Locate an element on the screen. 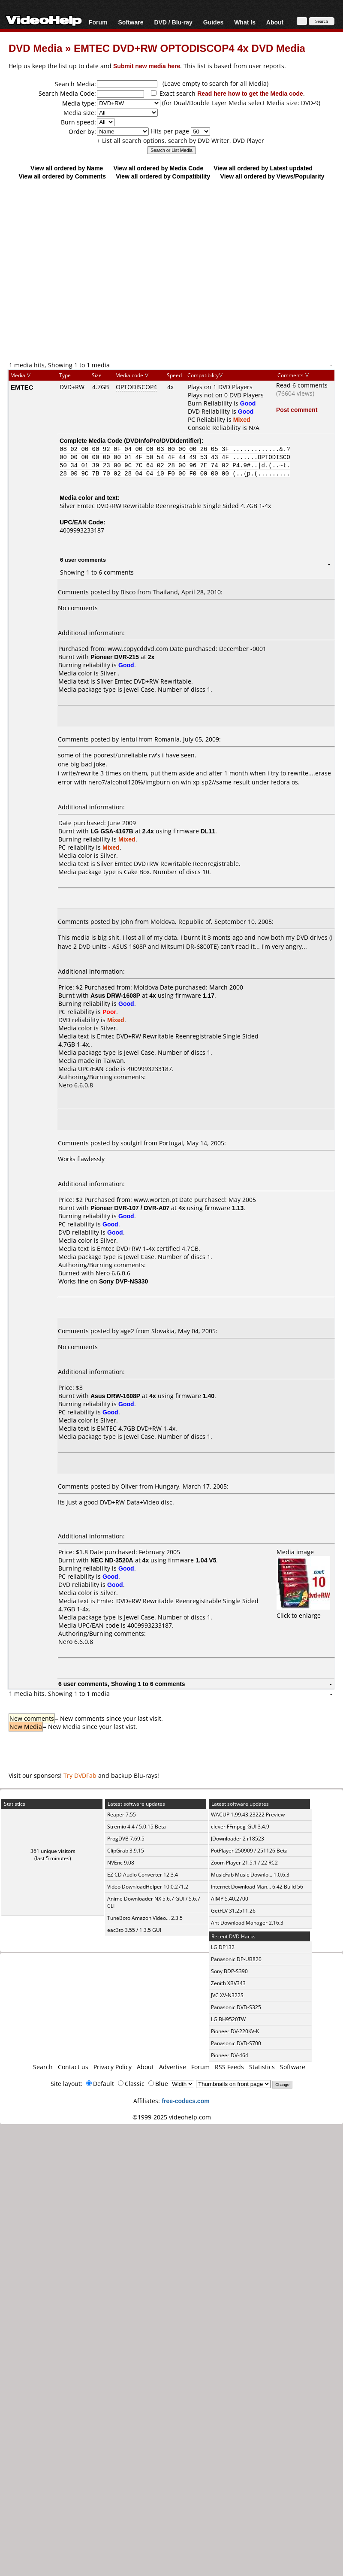 This screenshot has width=343, height=2576. EMTEC is located at coordinates (22, 387).